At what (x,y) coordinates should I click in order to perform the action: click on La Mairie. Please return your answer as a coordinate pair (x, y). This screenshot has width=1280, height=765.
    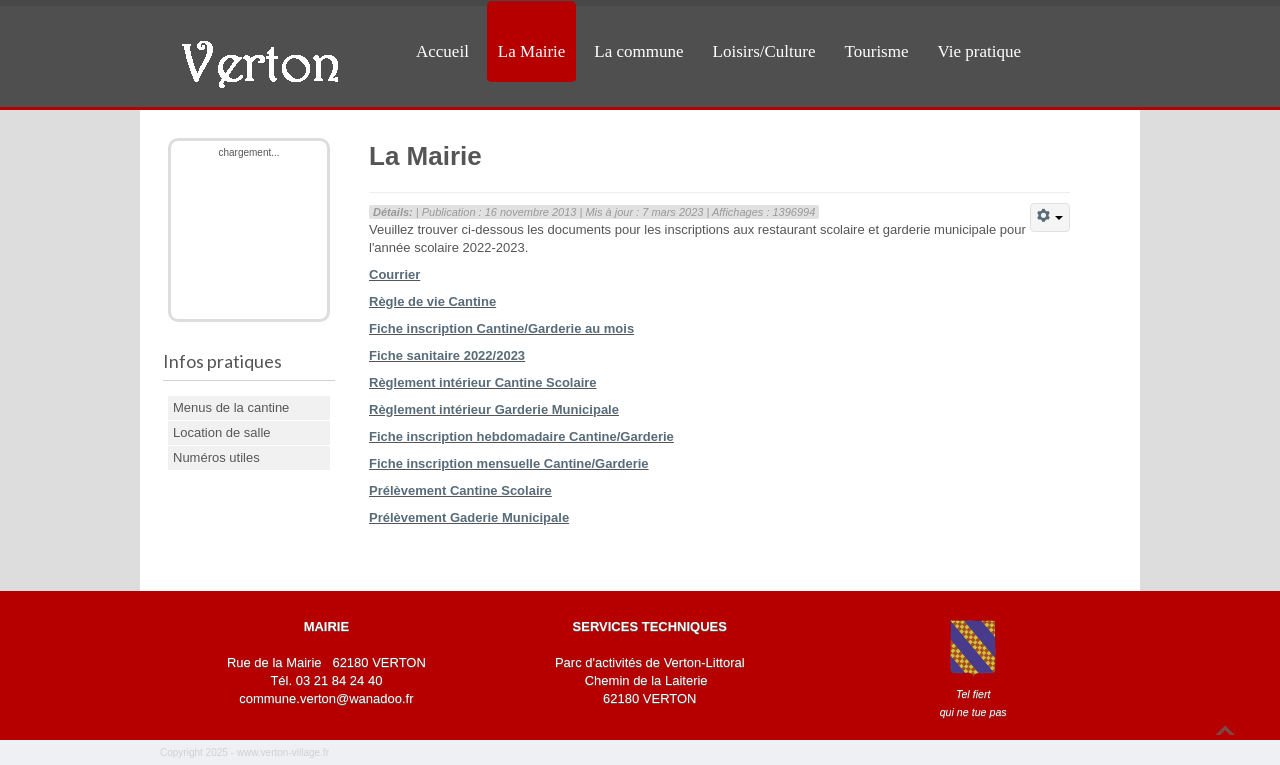
    Looking at the image, I should click on (532, 51).